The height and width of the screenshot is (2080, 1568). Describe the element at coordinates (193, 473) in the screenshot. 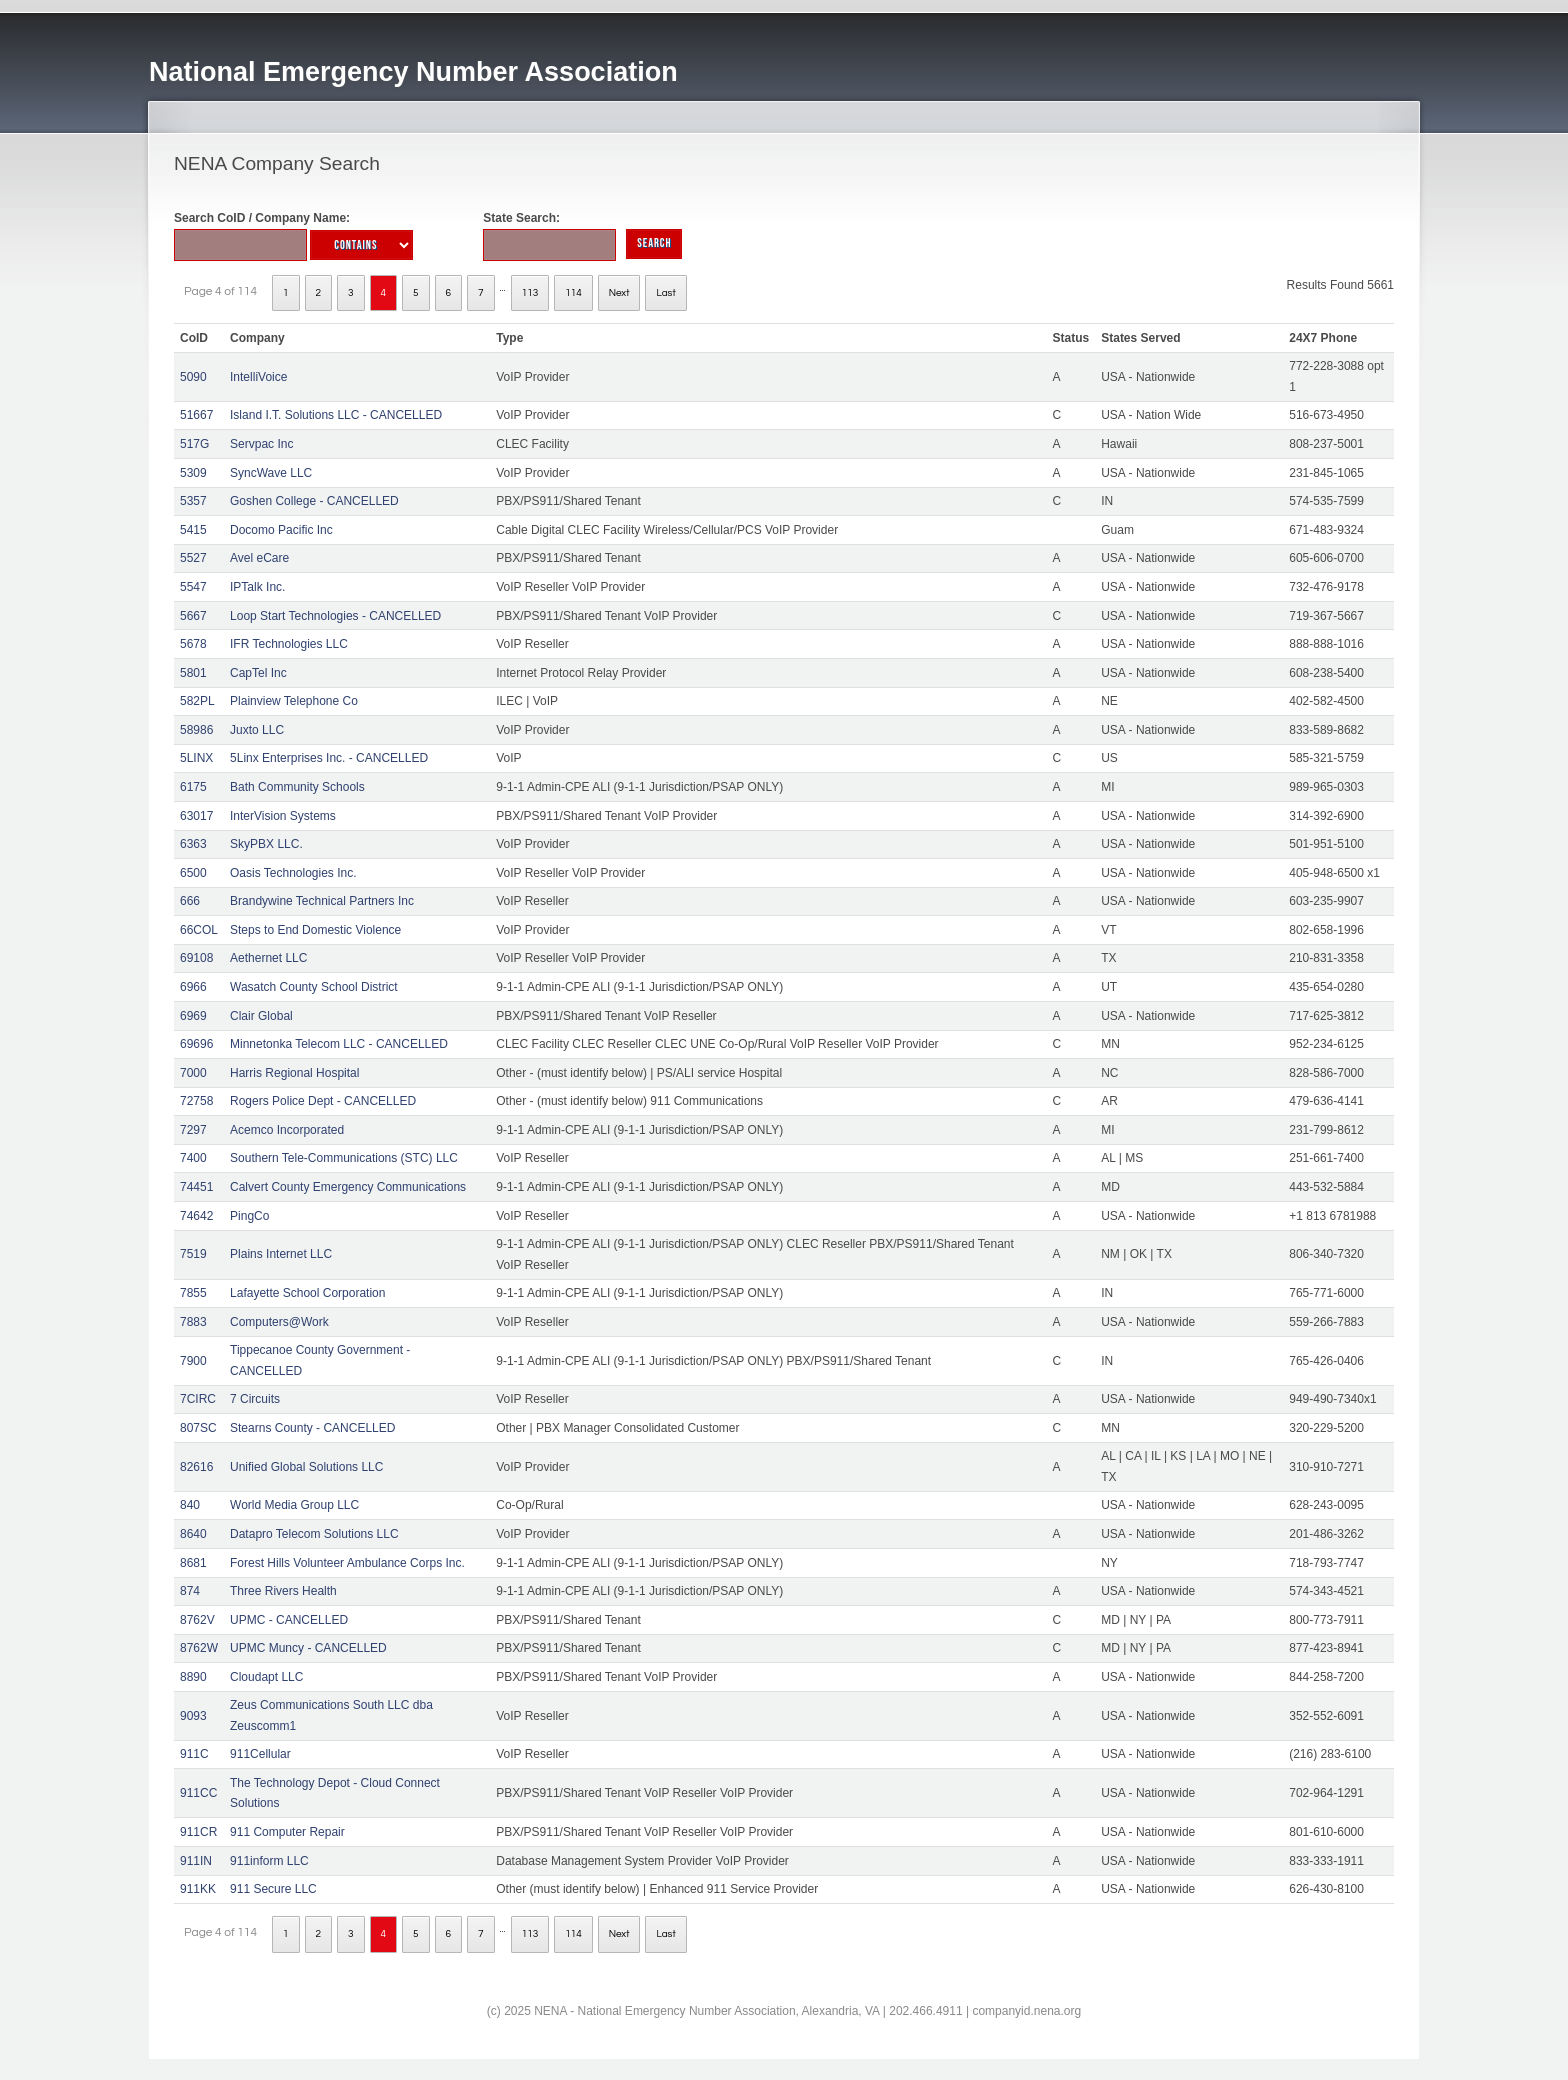

I see `5309` at that location.